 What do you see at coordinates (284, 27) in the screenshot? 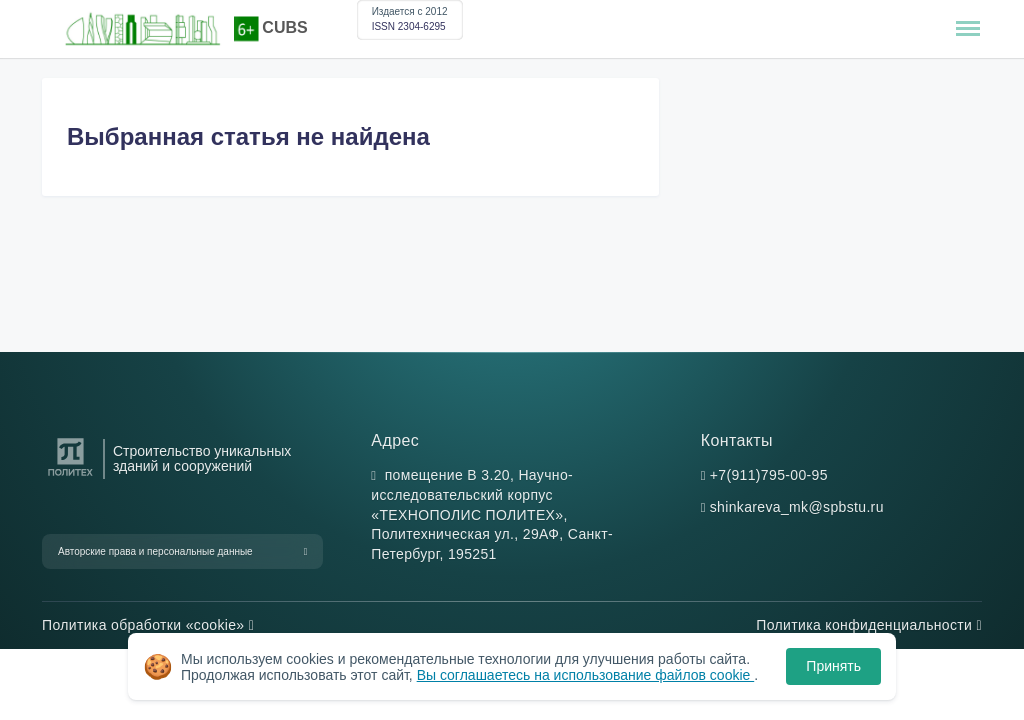
I see `CUBS` at bounding box center [284, 27].